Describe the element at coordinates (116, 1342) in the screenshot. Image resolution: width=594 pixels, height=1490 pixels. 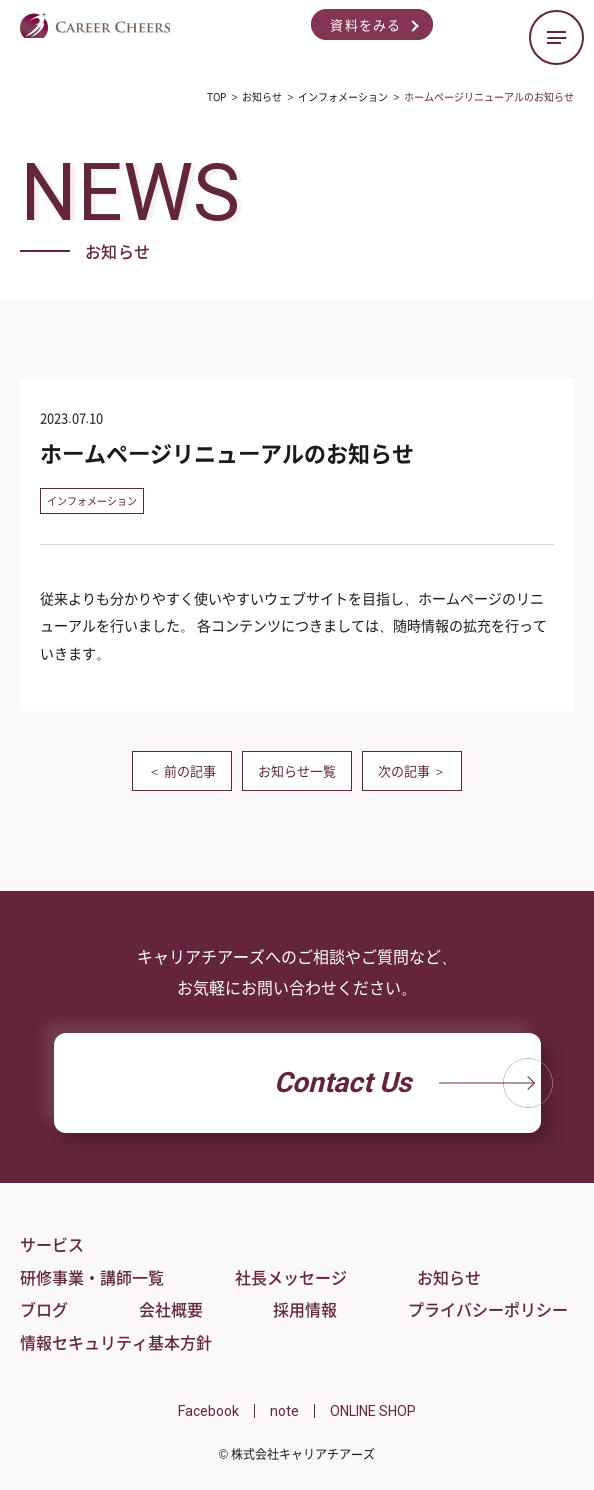
I see `情報セキュリティ基本方針` at that location.